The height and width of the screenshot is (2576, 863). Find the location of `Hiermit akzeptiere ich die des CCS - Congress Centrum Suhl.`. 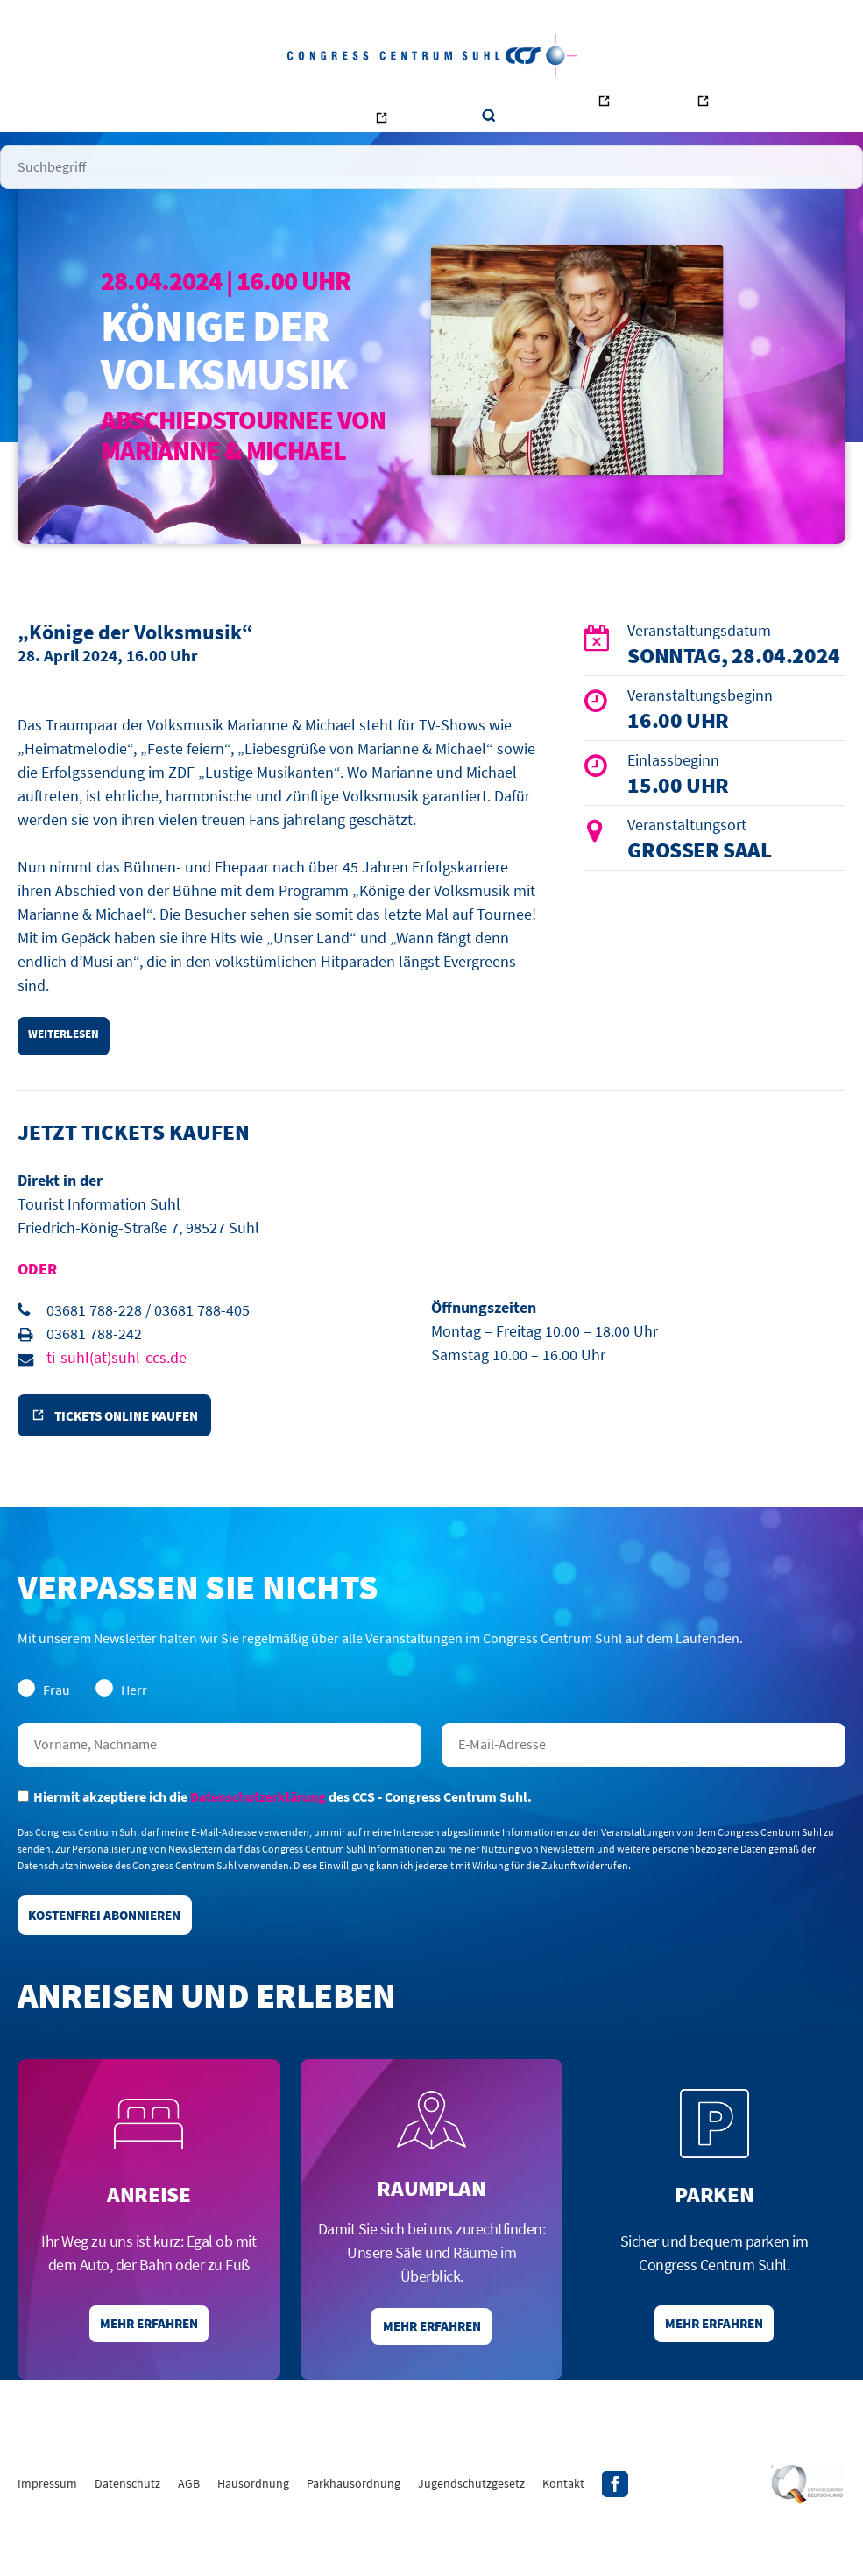

Hiermit akzeptiere ich die des CCS - Congress Centrum Suhl. is located at coordinates (275, 1837).